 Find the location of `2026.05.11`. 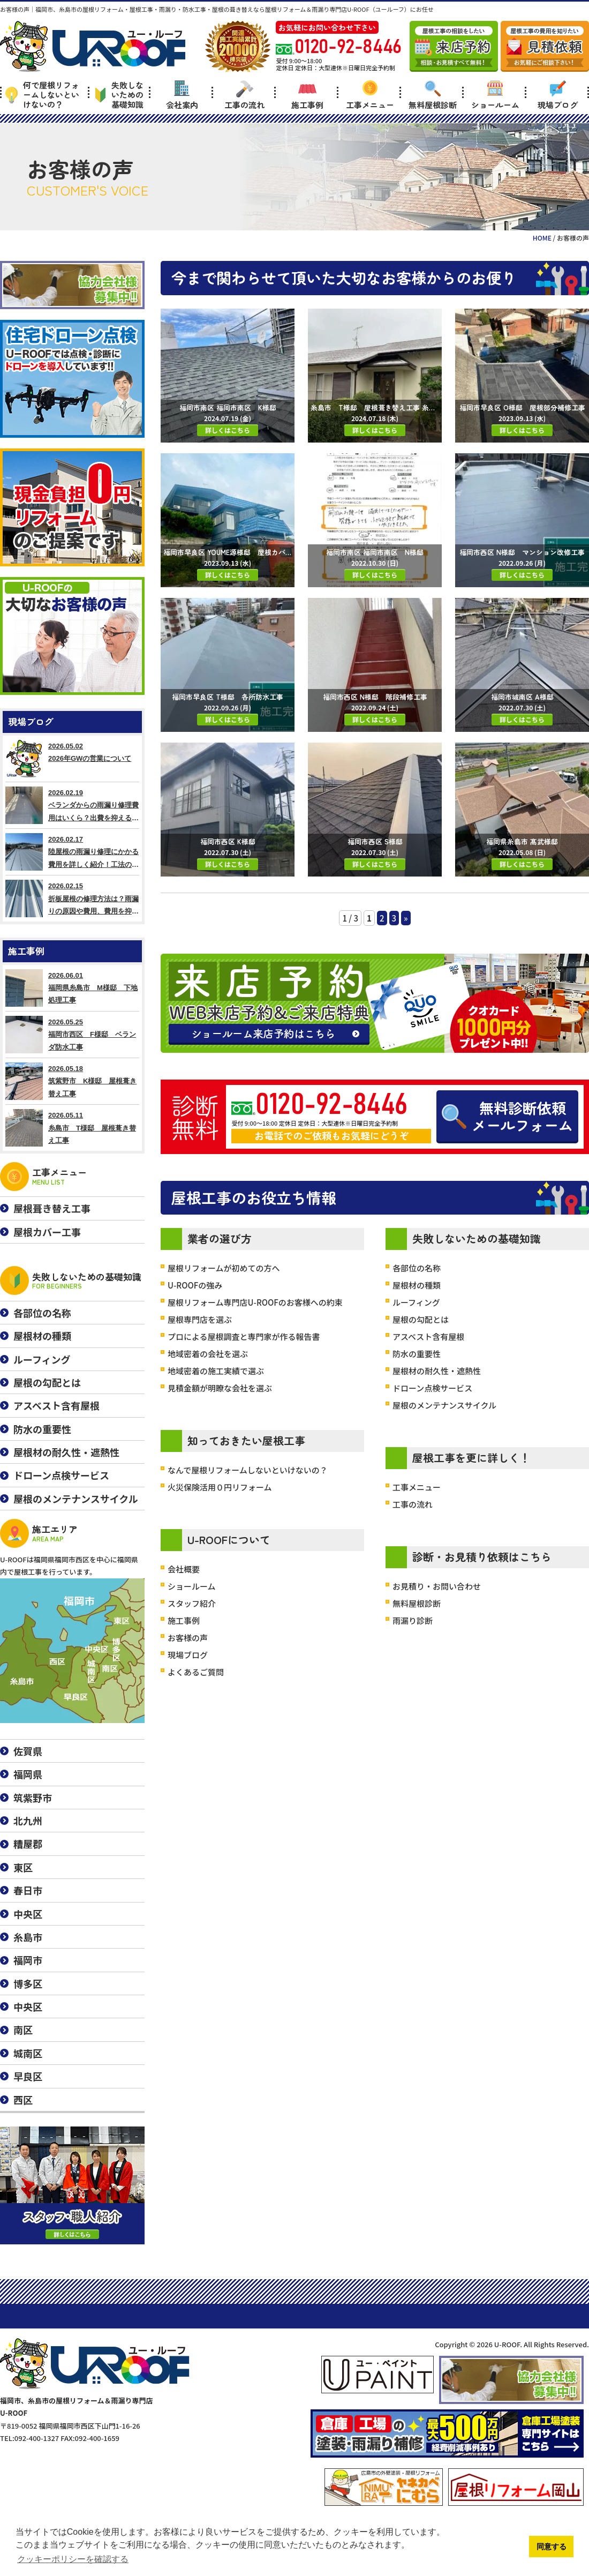

2026.05.11 is located at coordinates (72, 1128).